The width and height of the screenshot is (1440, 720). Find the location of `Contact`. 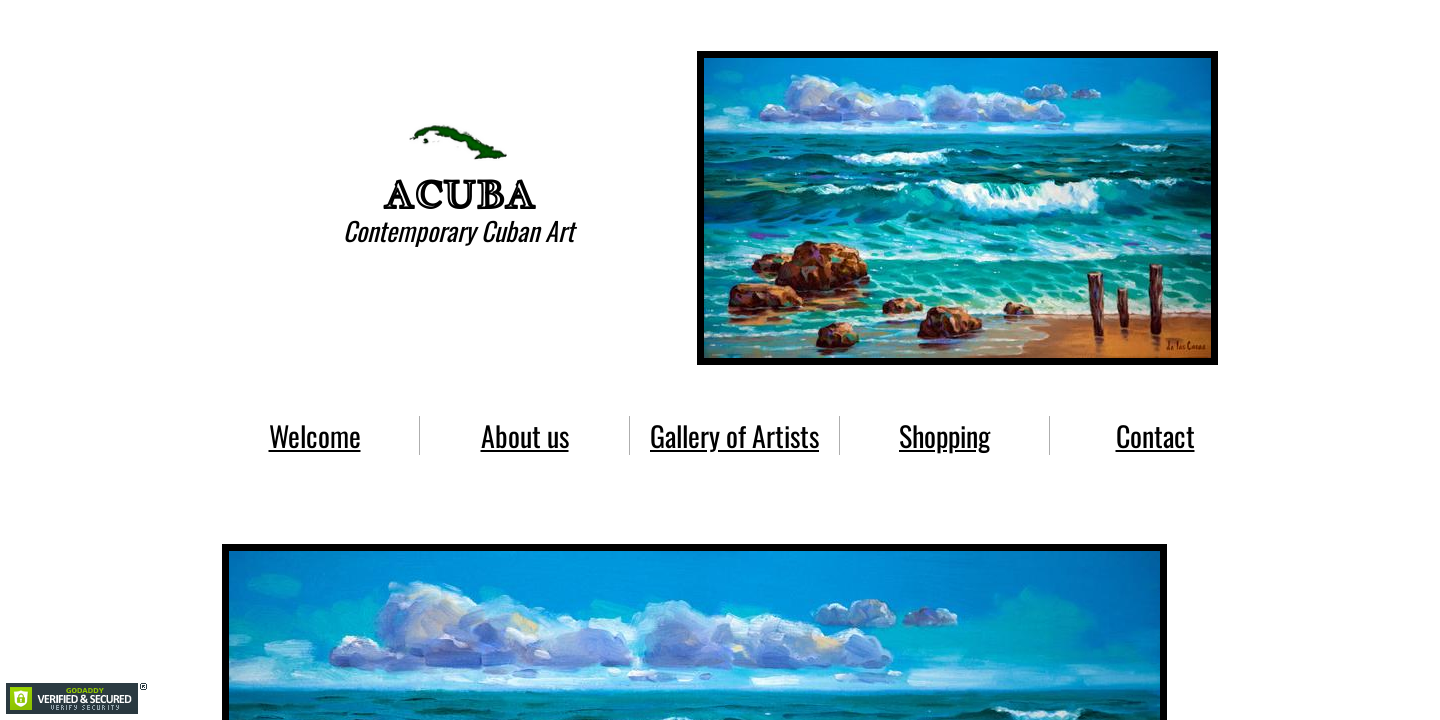

Contact is located at coordinates (1155, 435).